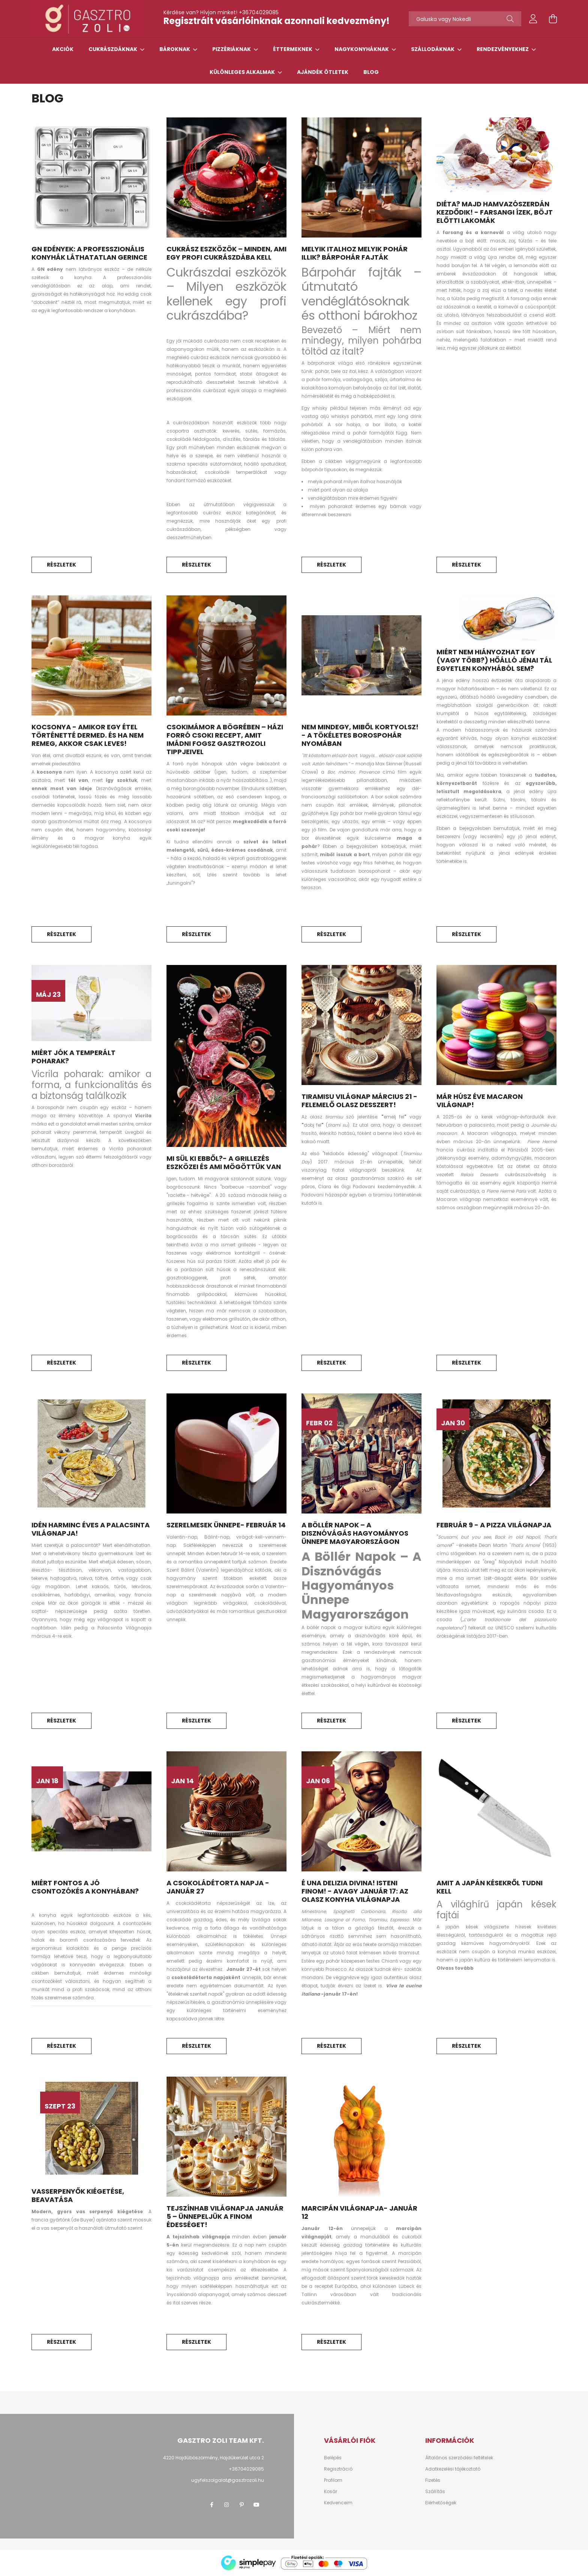 The height and width of the screenshot is (2576, 588). Describe the element at coordinates (493, 1525) in the screenshot. I see `Február 9 - A pizza világnapja` at that location.